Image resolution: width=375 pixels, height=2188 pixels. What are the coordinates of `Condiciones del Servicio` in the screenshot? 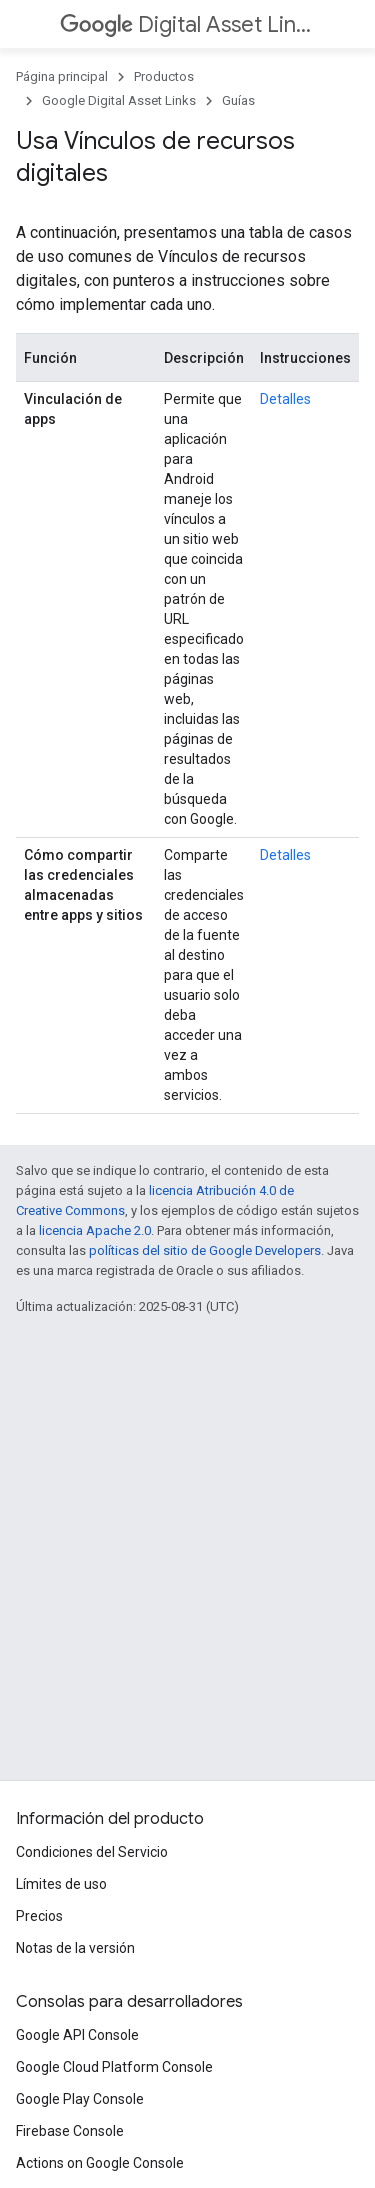 It's located at (92, 1852).